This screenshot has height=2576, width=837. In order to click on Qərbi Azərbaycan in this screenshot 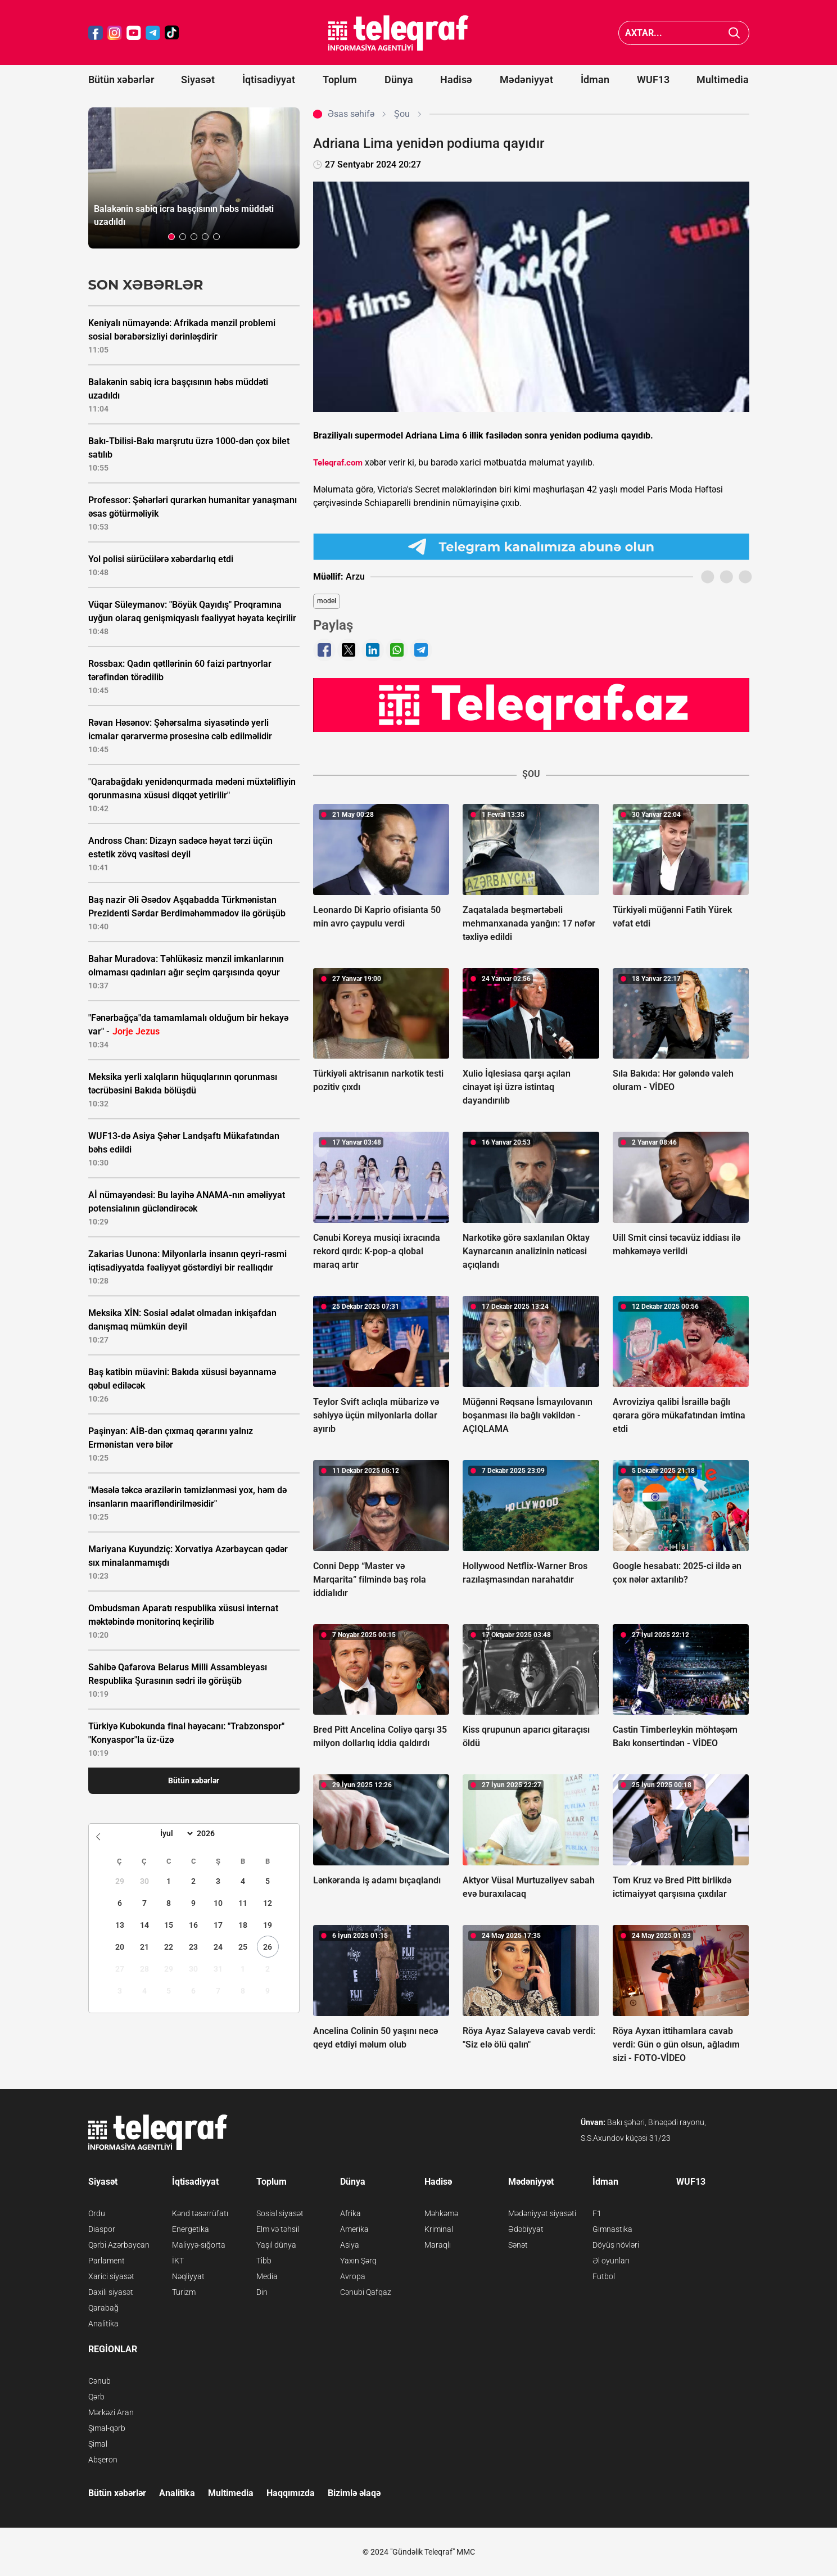, I will do `click(119, 2244)`.